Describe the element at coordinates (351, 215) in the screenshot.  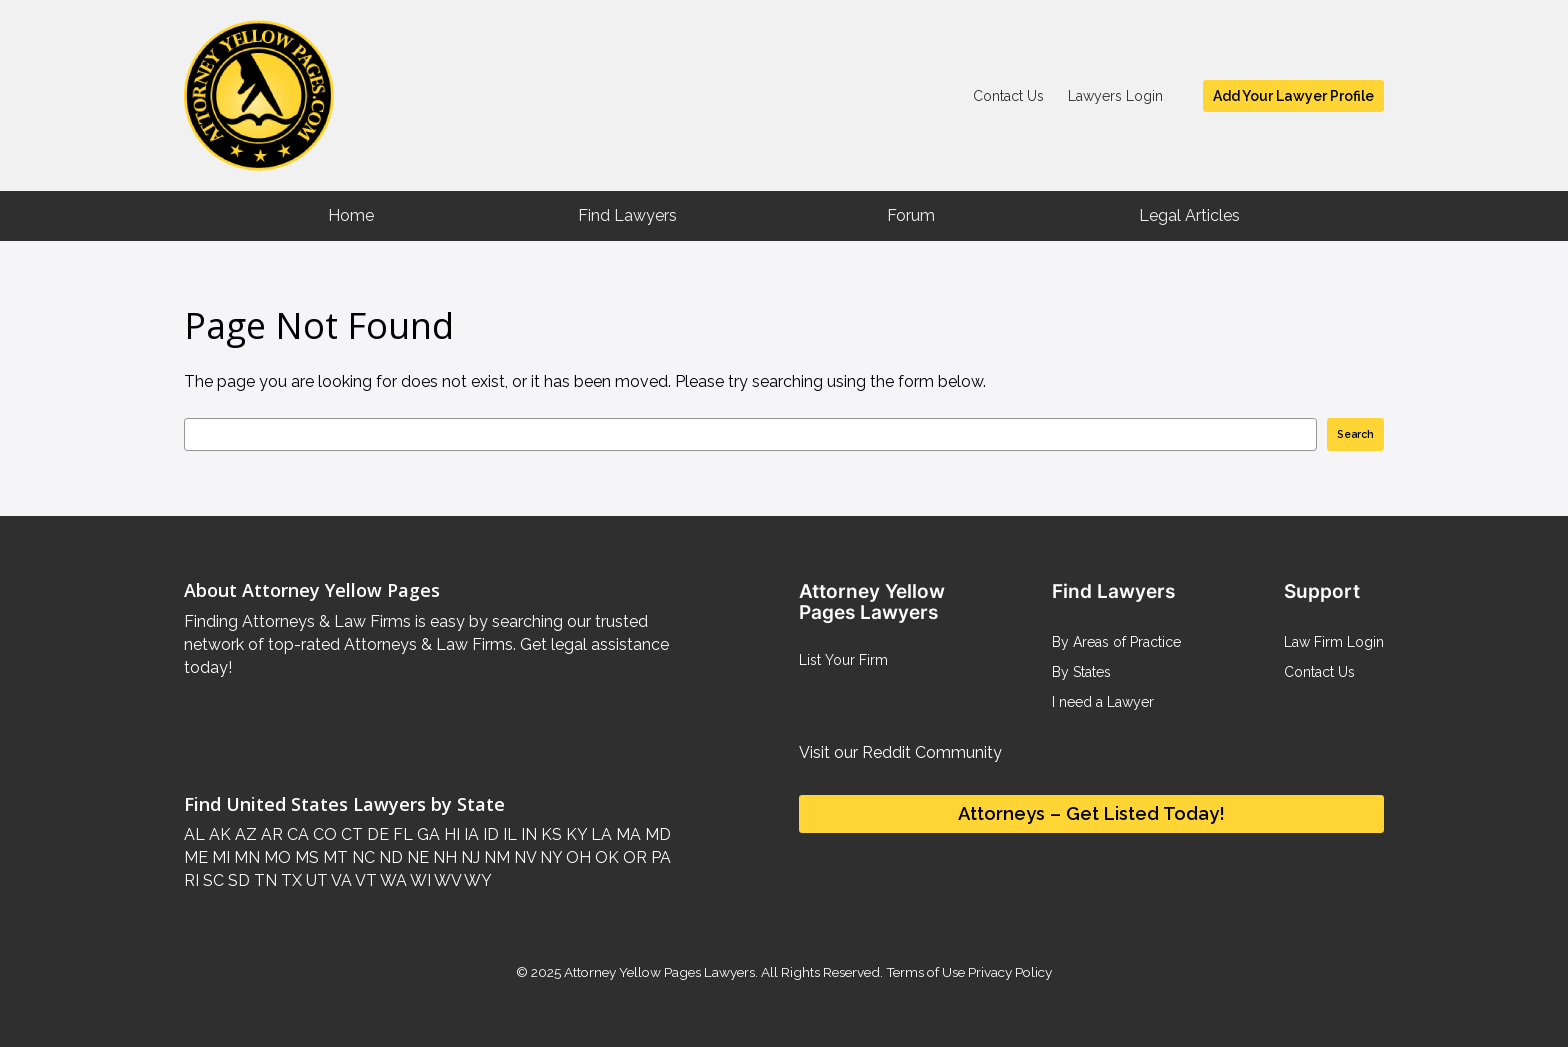
I see `Home` at that location.